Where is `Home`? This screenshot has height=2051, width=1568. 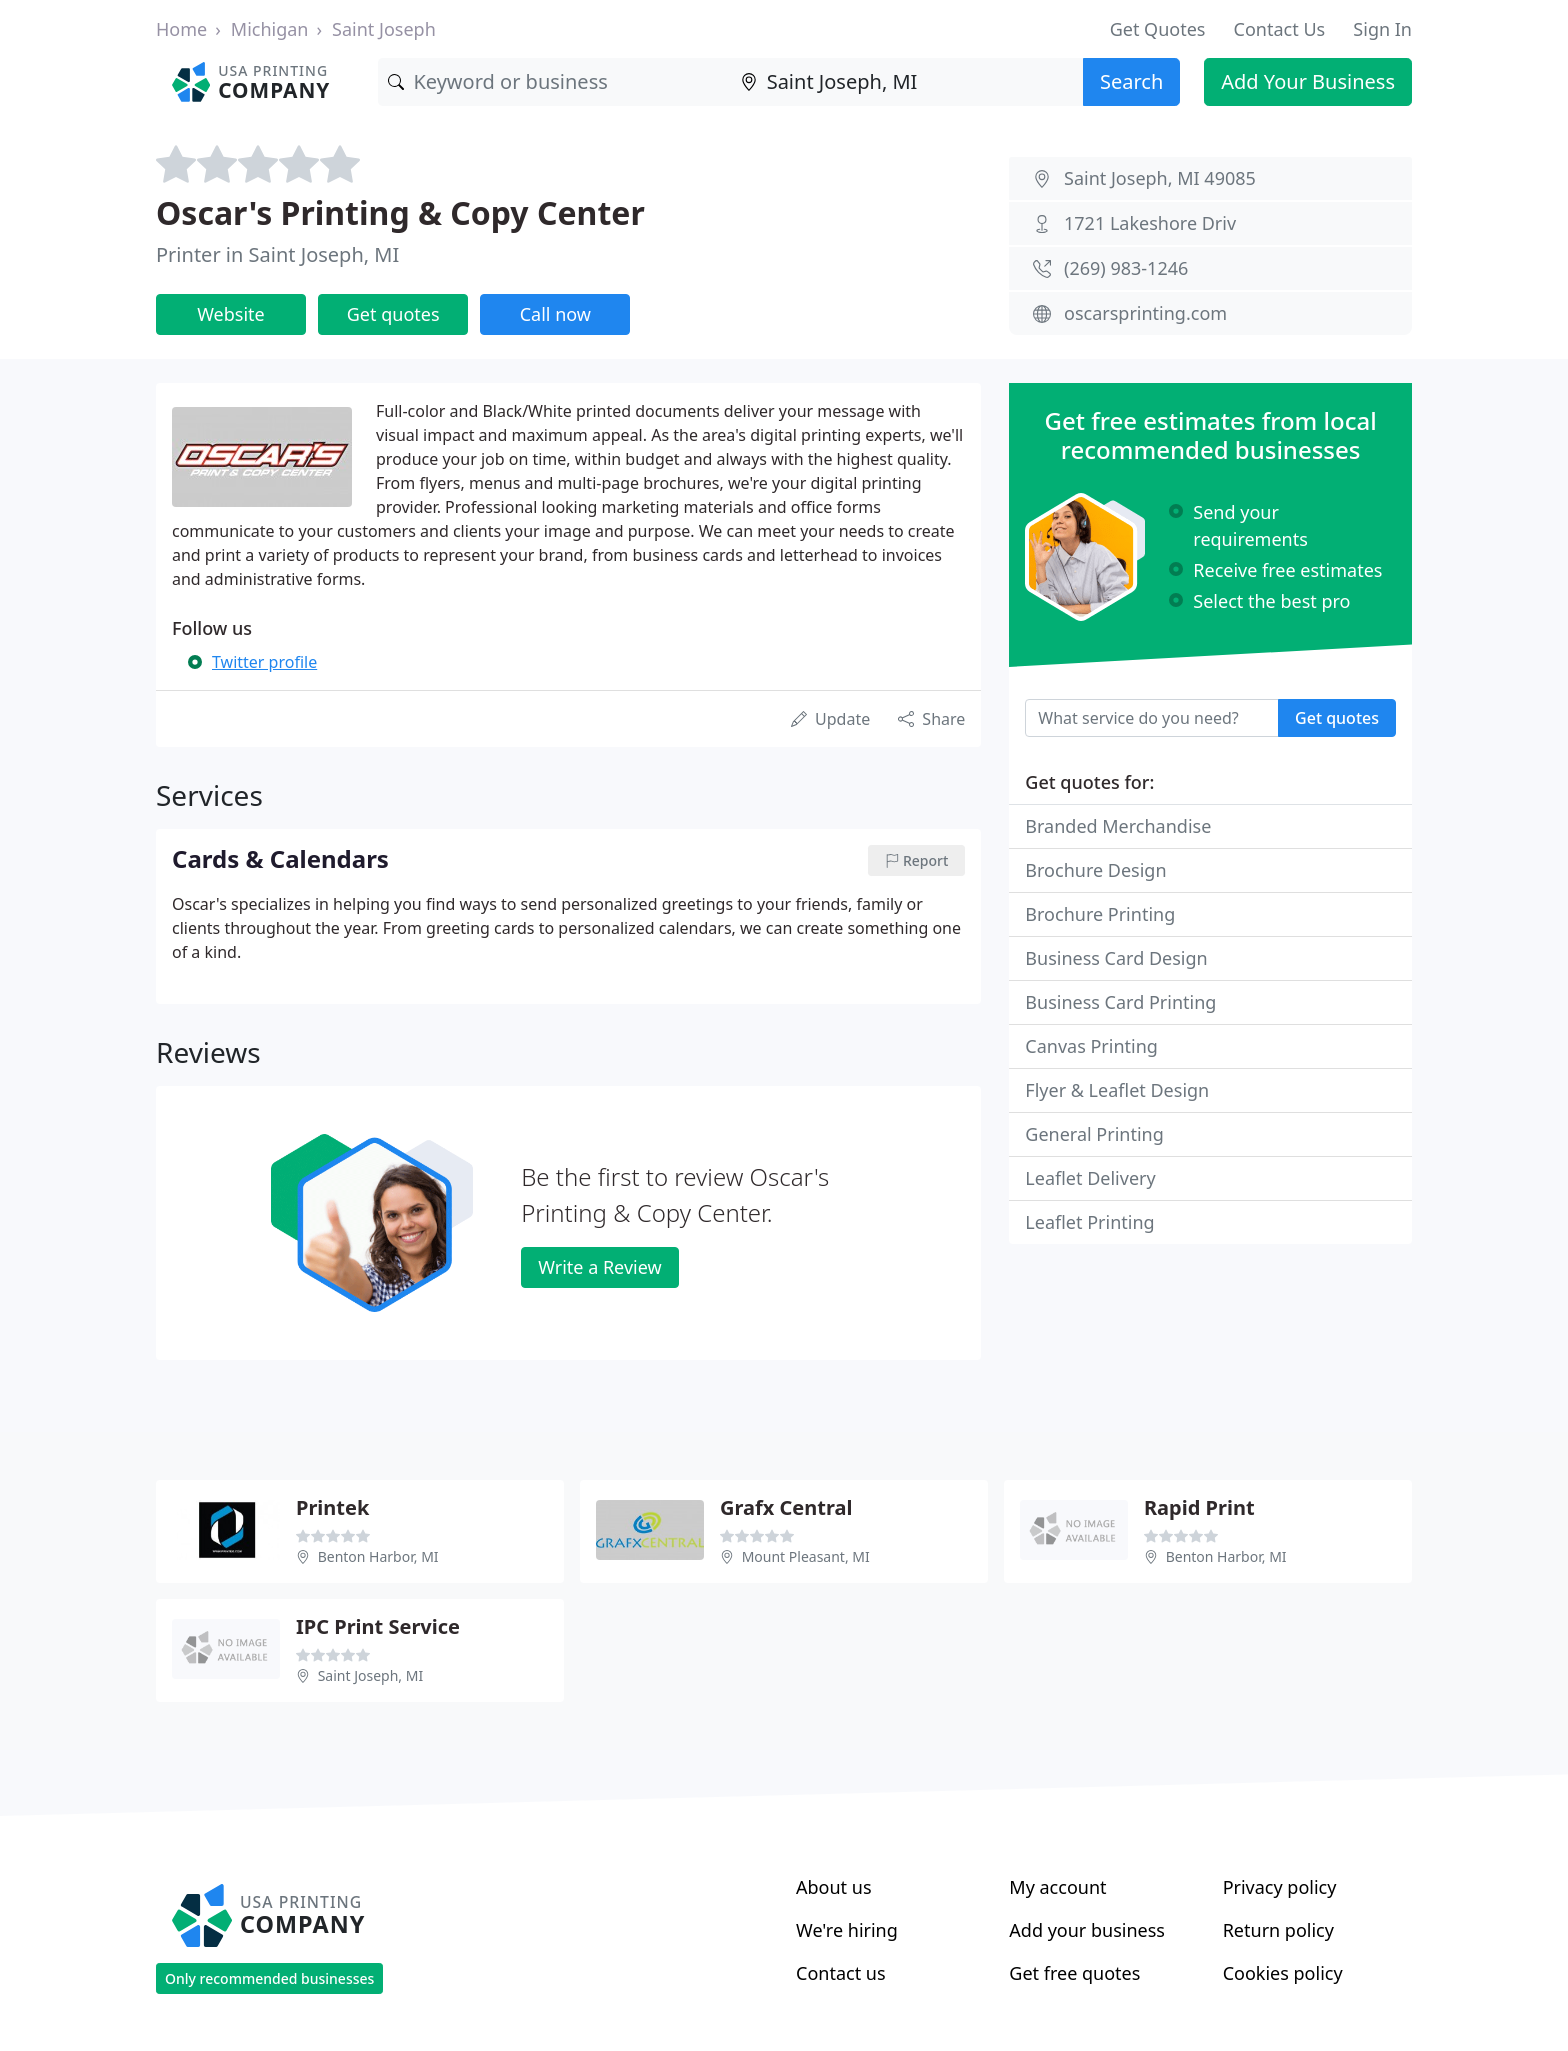 Home is located at coordinates (181, 29).